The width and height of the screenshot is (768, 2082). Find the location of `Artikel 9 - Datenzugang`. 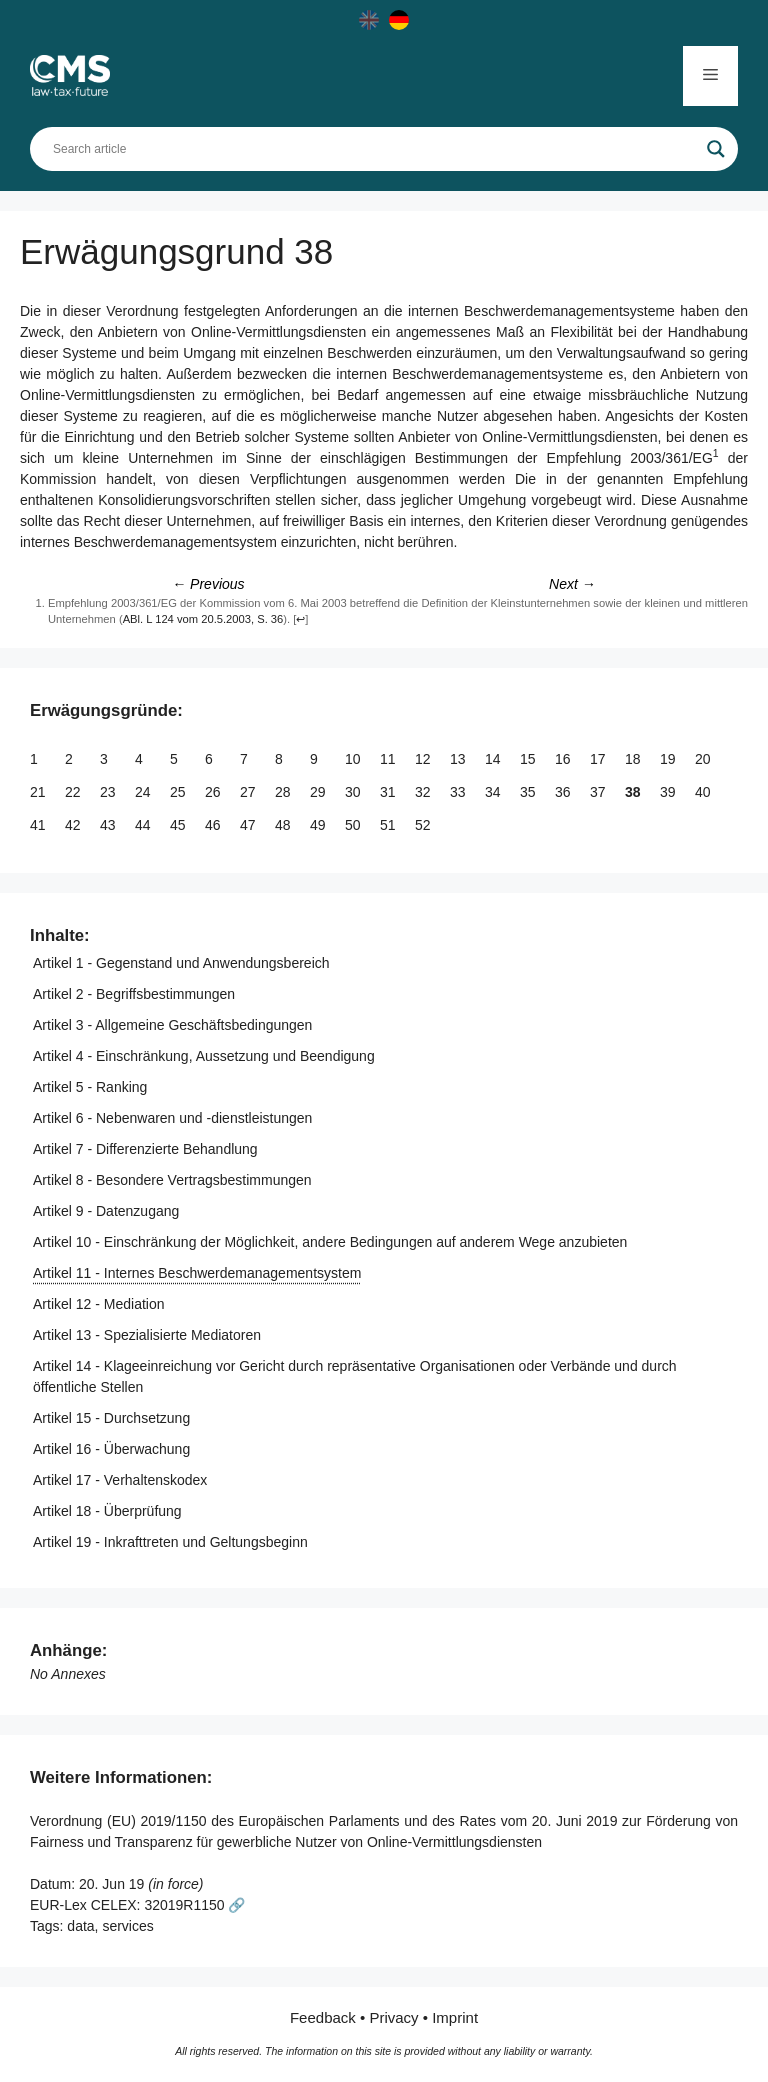

Artikel 9 - Datenzugang is located at coordinates (106, 1211).